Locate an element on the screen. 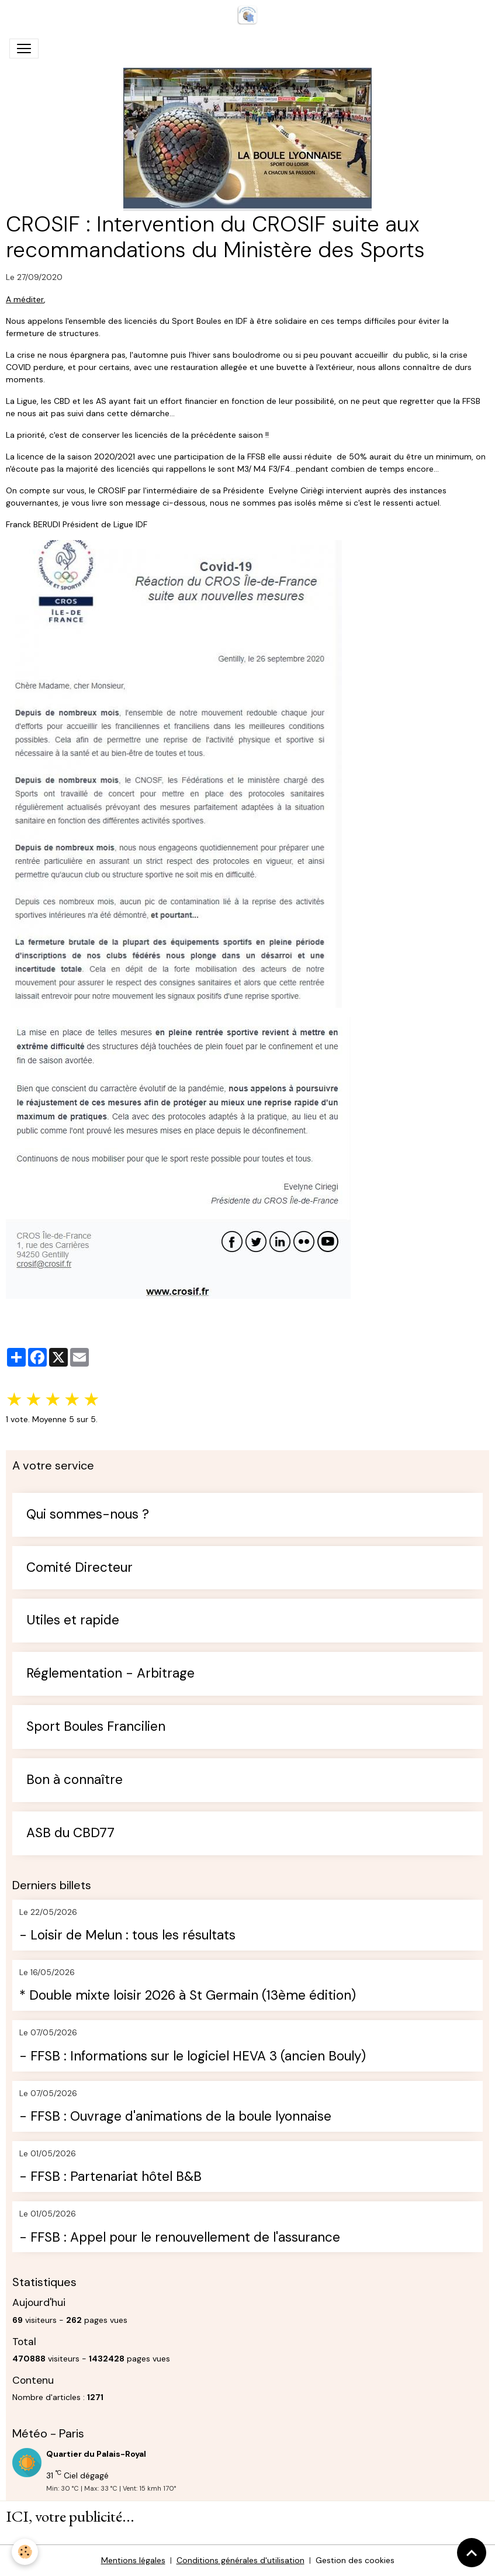 Image resolution: width=495 pixels, height=2576 pixels. Qui sommes-nous ? is located at coordinates (87, 1515).